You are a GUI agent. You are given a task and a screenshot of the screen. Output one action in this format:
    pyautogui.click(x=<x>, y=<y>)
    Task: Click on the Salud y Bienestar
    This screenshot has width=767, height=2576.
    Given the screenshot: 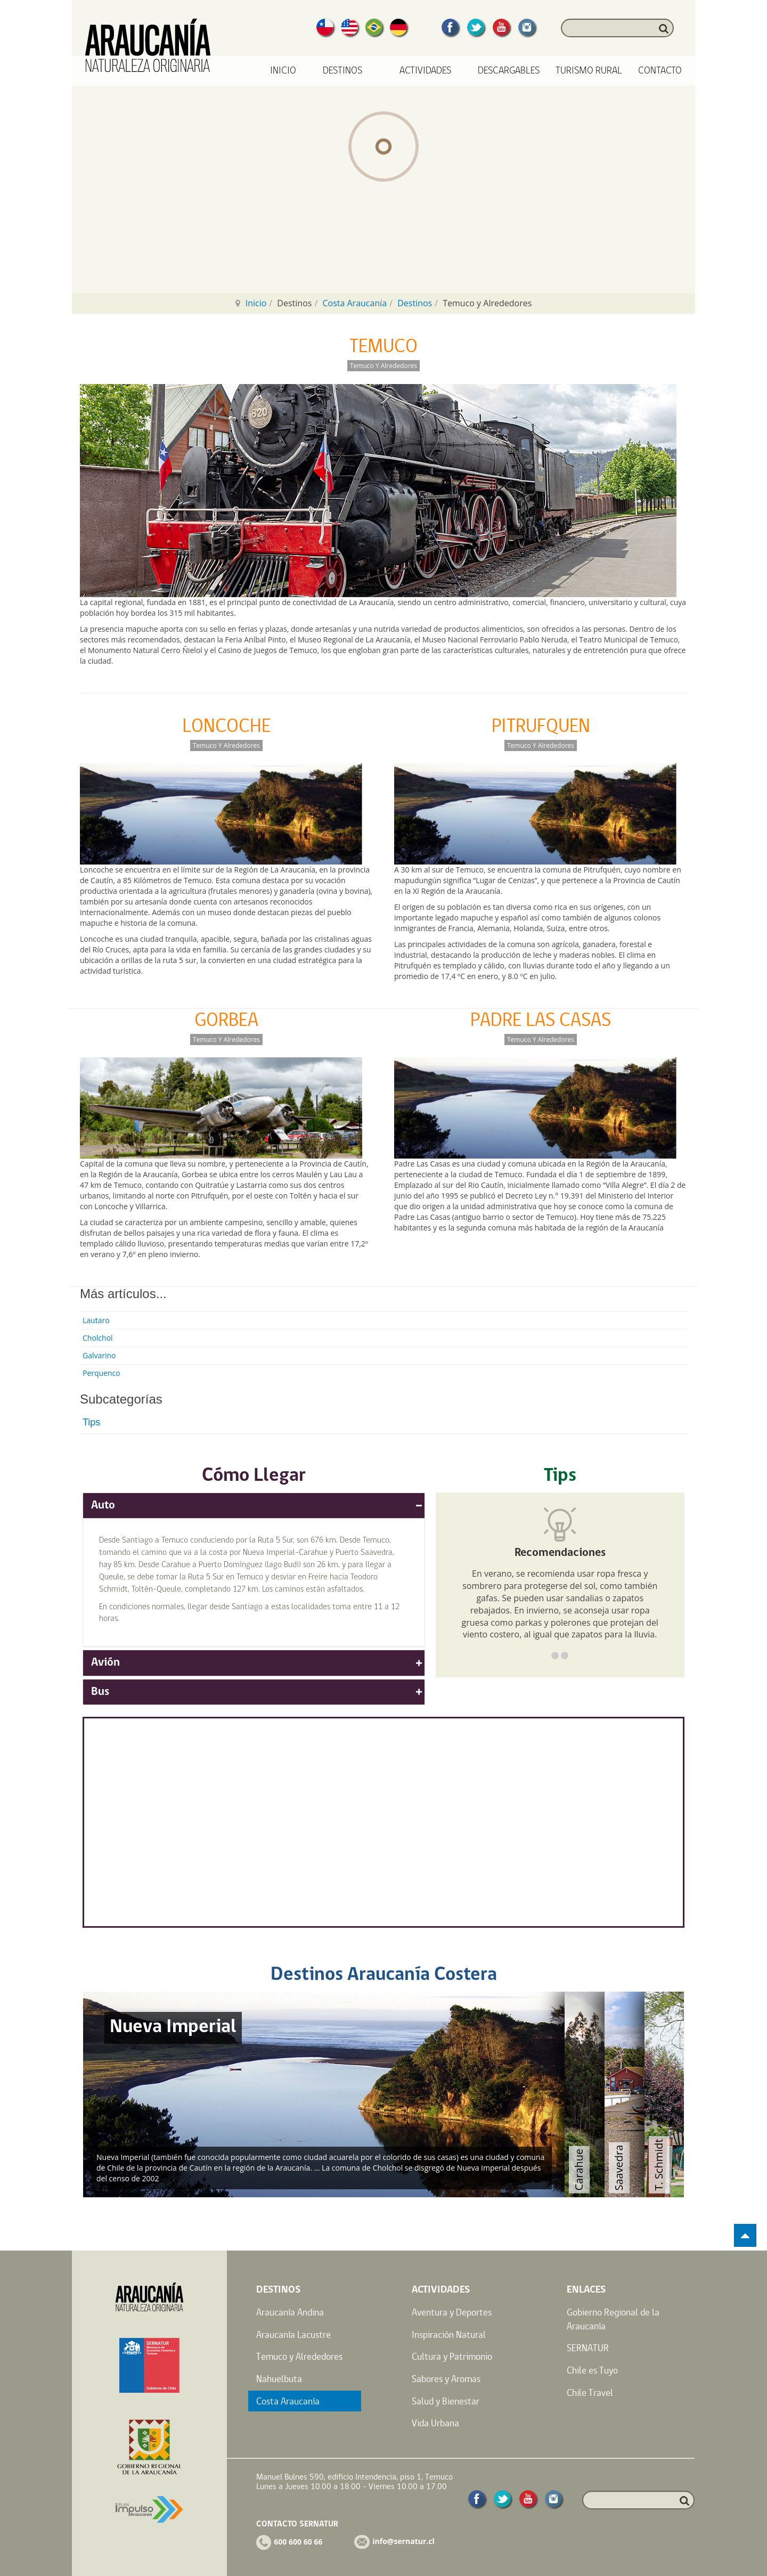 What is the action you would take?
    pyautogui.click(x=445, y=2401)
    